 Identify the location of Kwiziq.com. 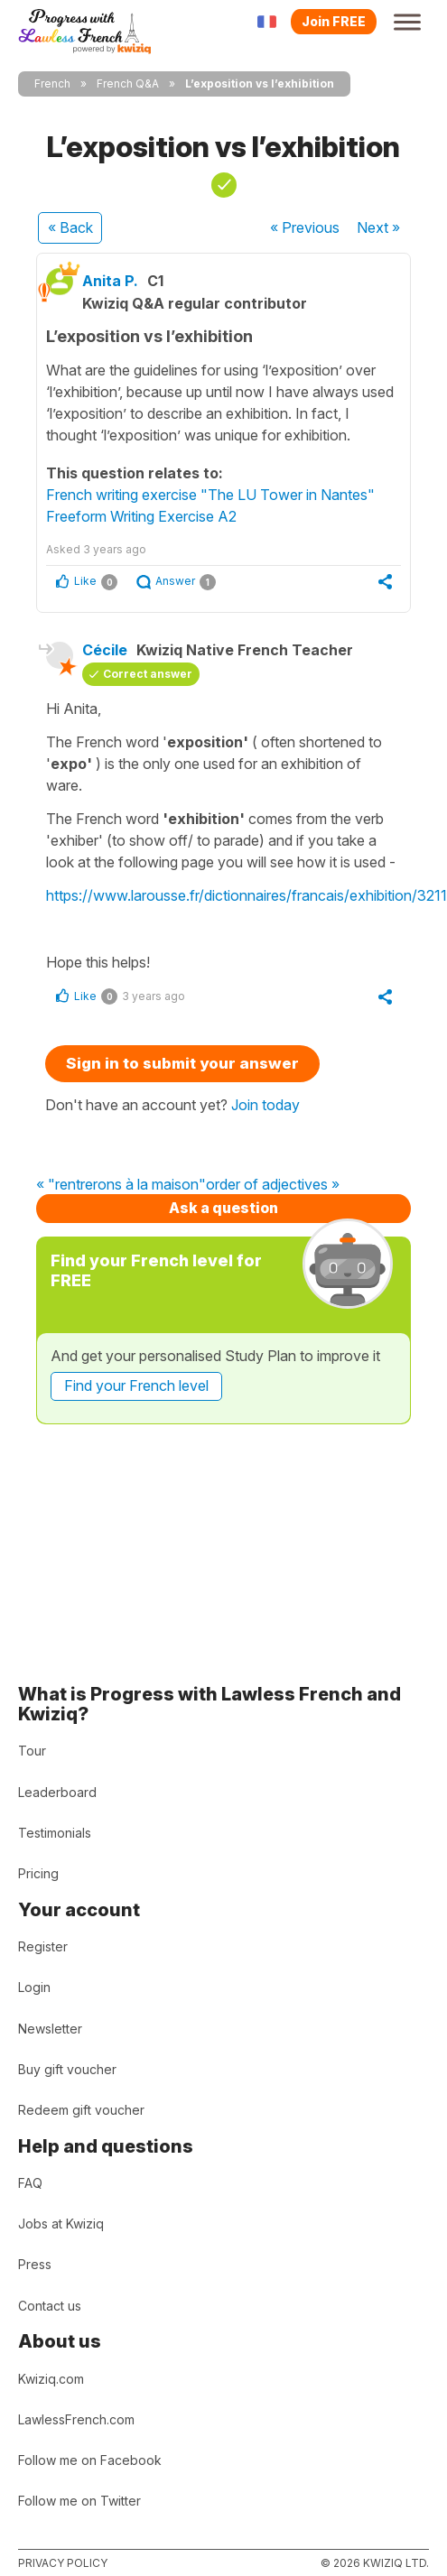
(51, 2378).